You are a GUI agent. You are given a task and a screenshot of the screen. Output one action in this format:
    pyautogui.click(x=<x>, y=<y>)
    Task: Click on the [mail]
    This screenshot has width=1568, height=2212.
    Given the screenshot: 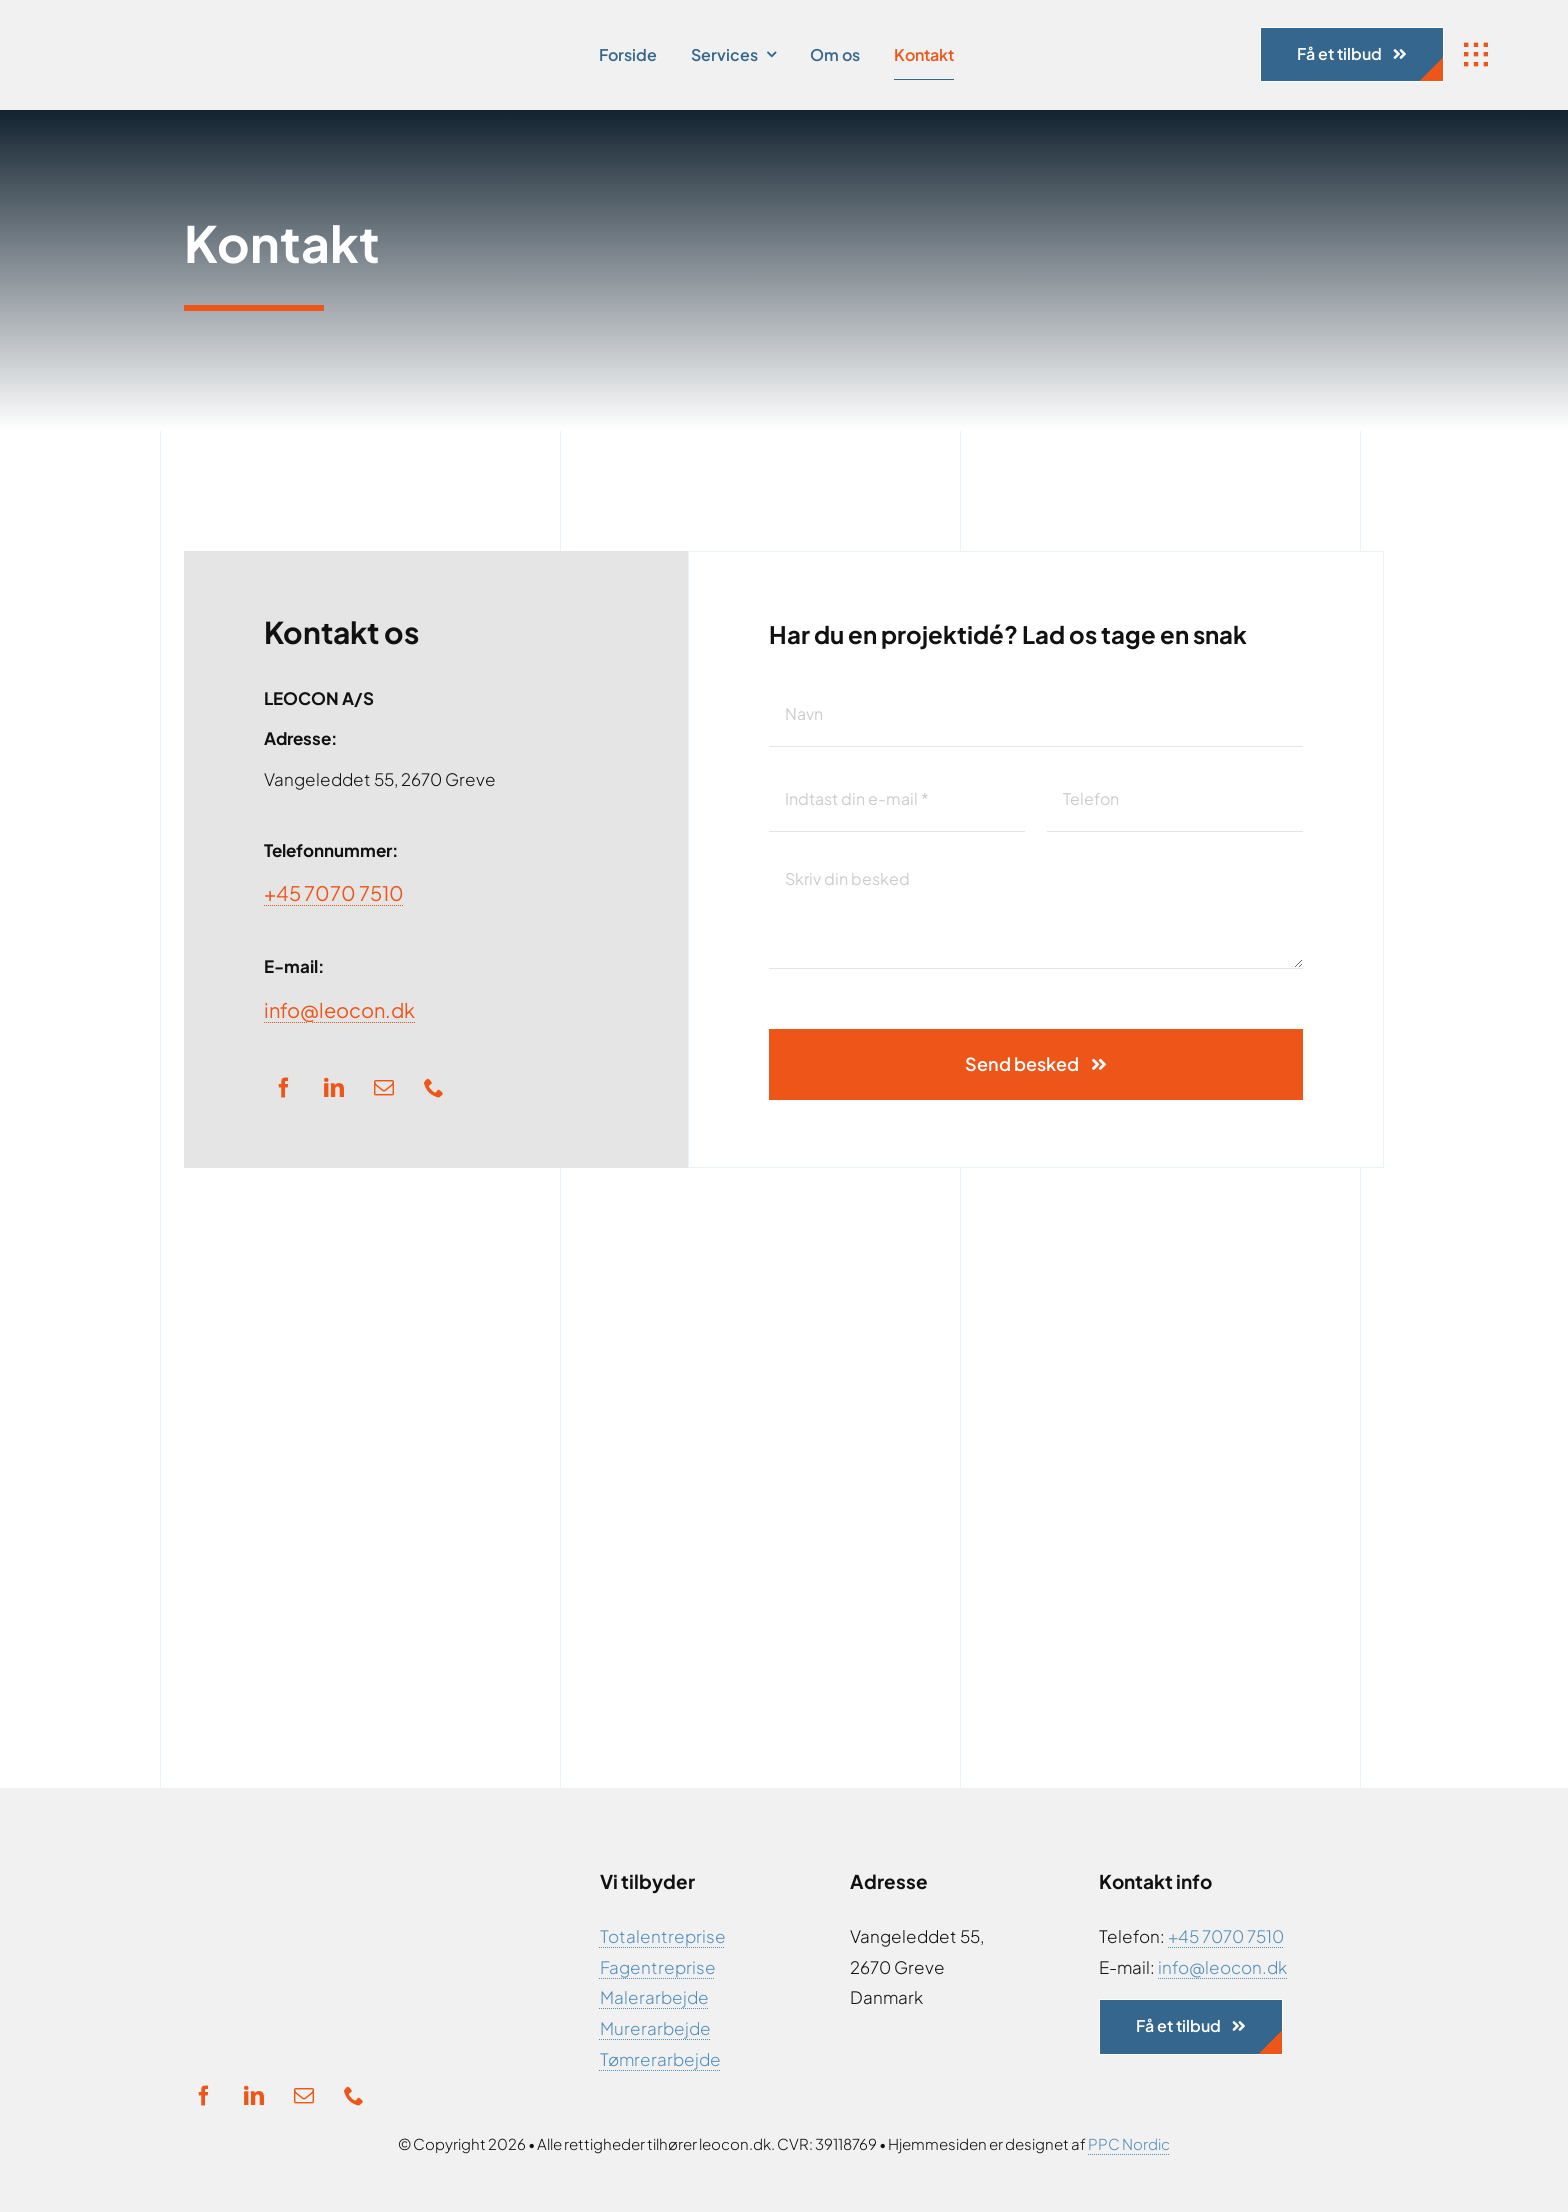 What is the action you would take?
    pyautogui.click(x=384, y=1088)
    